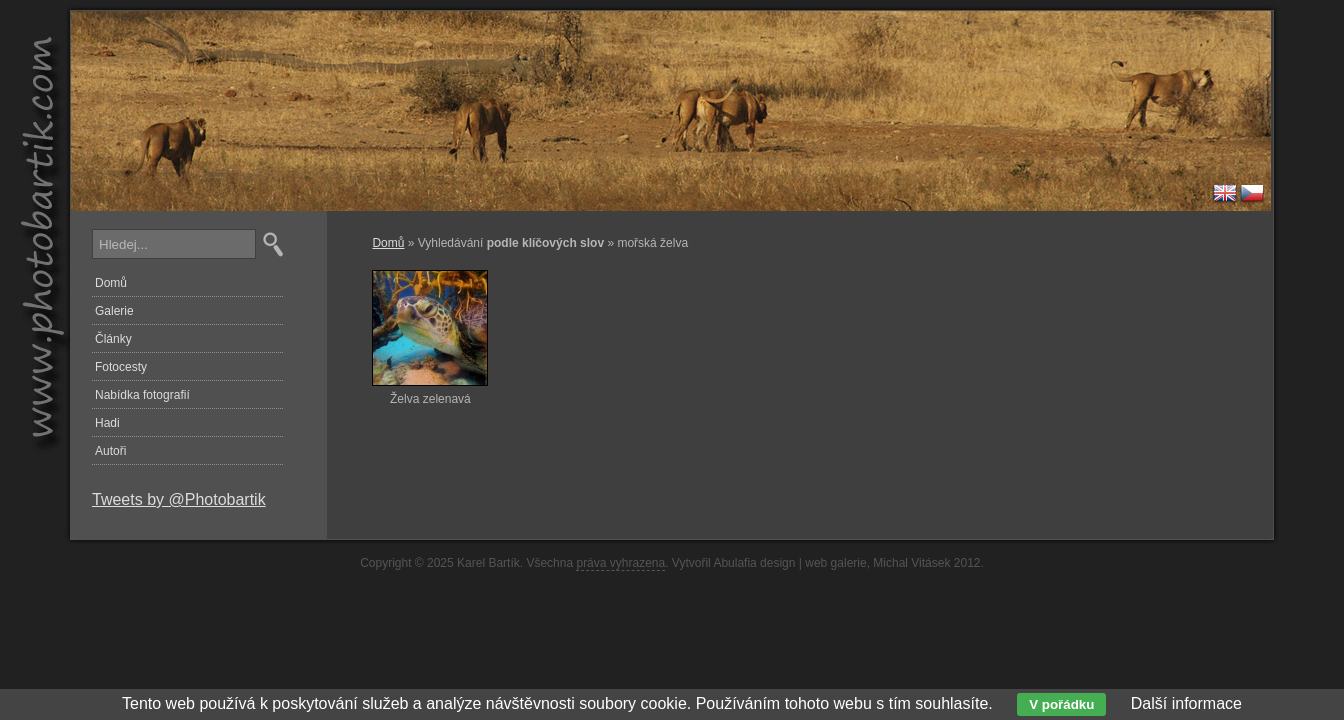 The width and height of the screenshot is (1344, 720). What do you see at coordinates (754, 563) in the screenshot?
I see `Abulafia design` at bounding box center [754, 563].